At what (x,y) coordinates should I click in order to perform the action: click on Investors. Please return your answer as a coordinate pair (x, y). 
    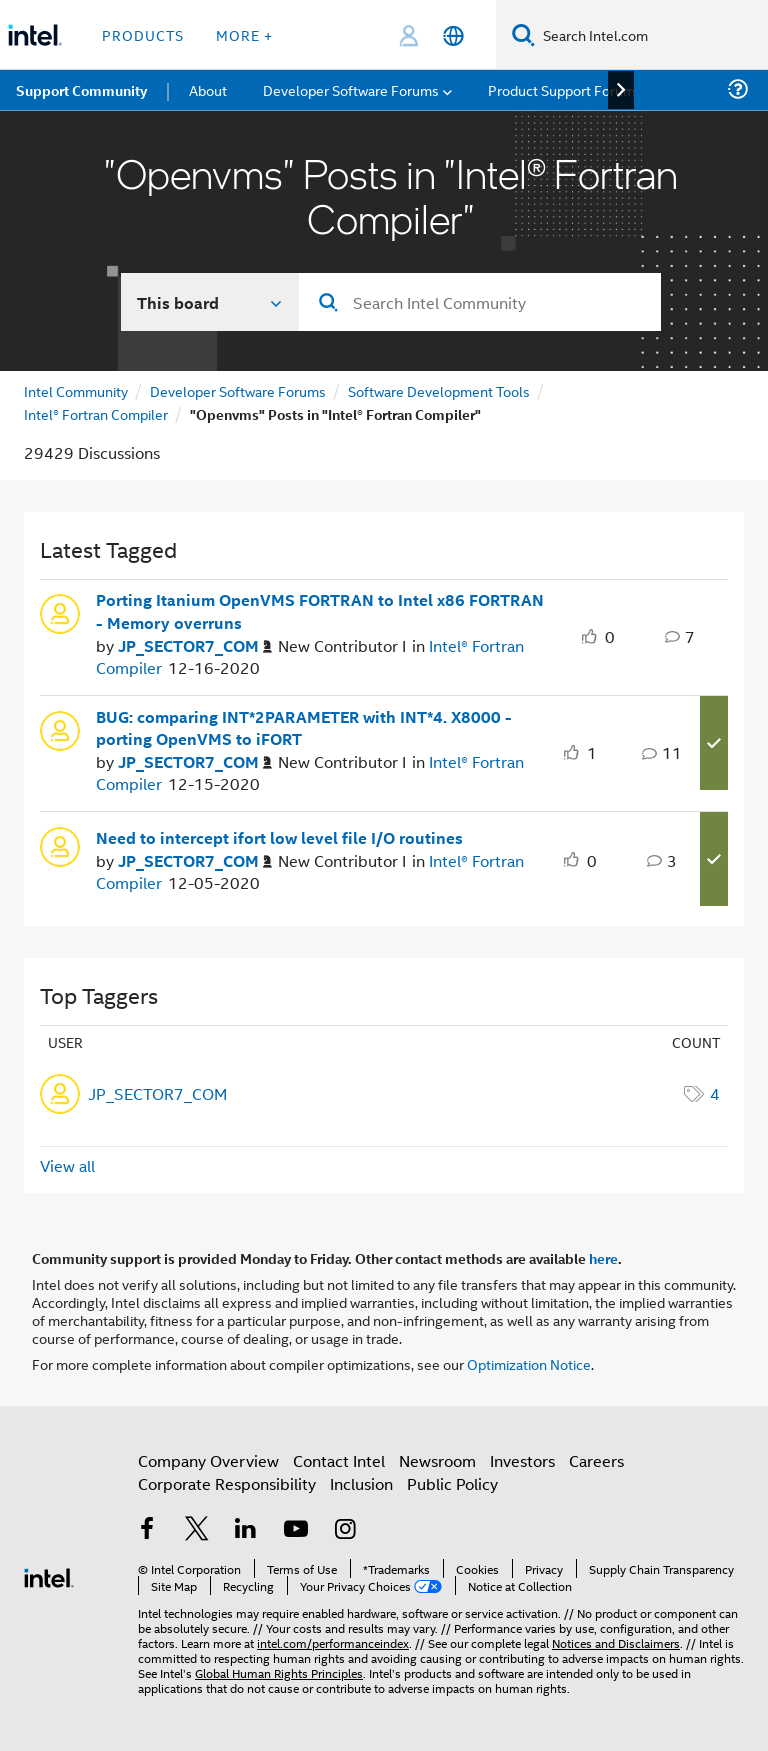
    Looking at the image, I should click on (522, 1460).